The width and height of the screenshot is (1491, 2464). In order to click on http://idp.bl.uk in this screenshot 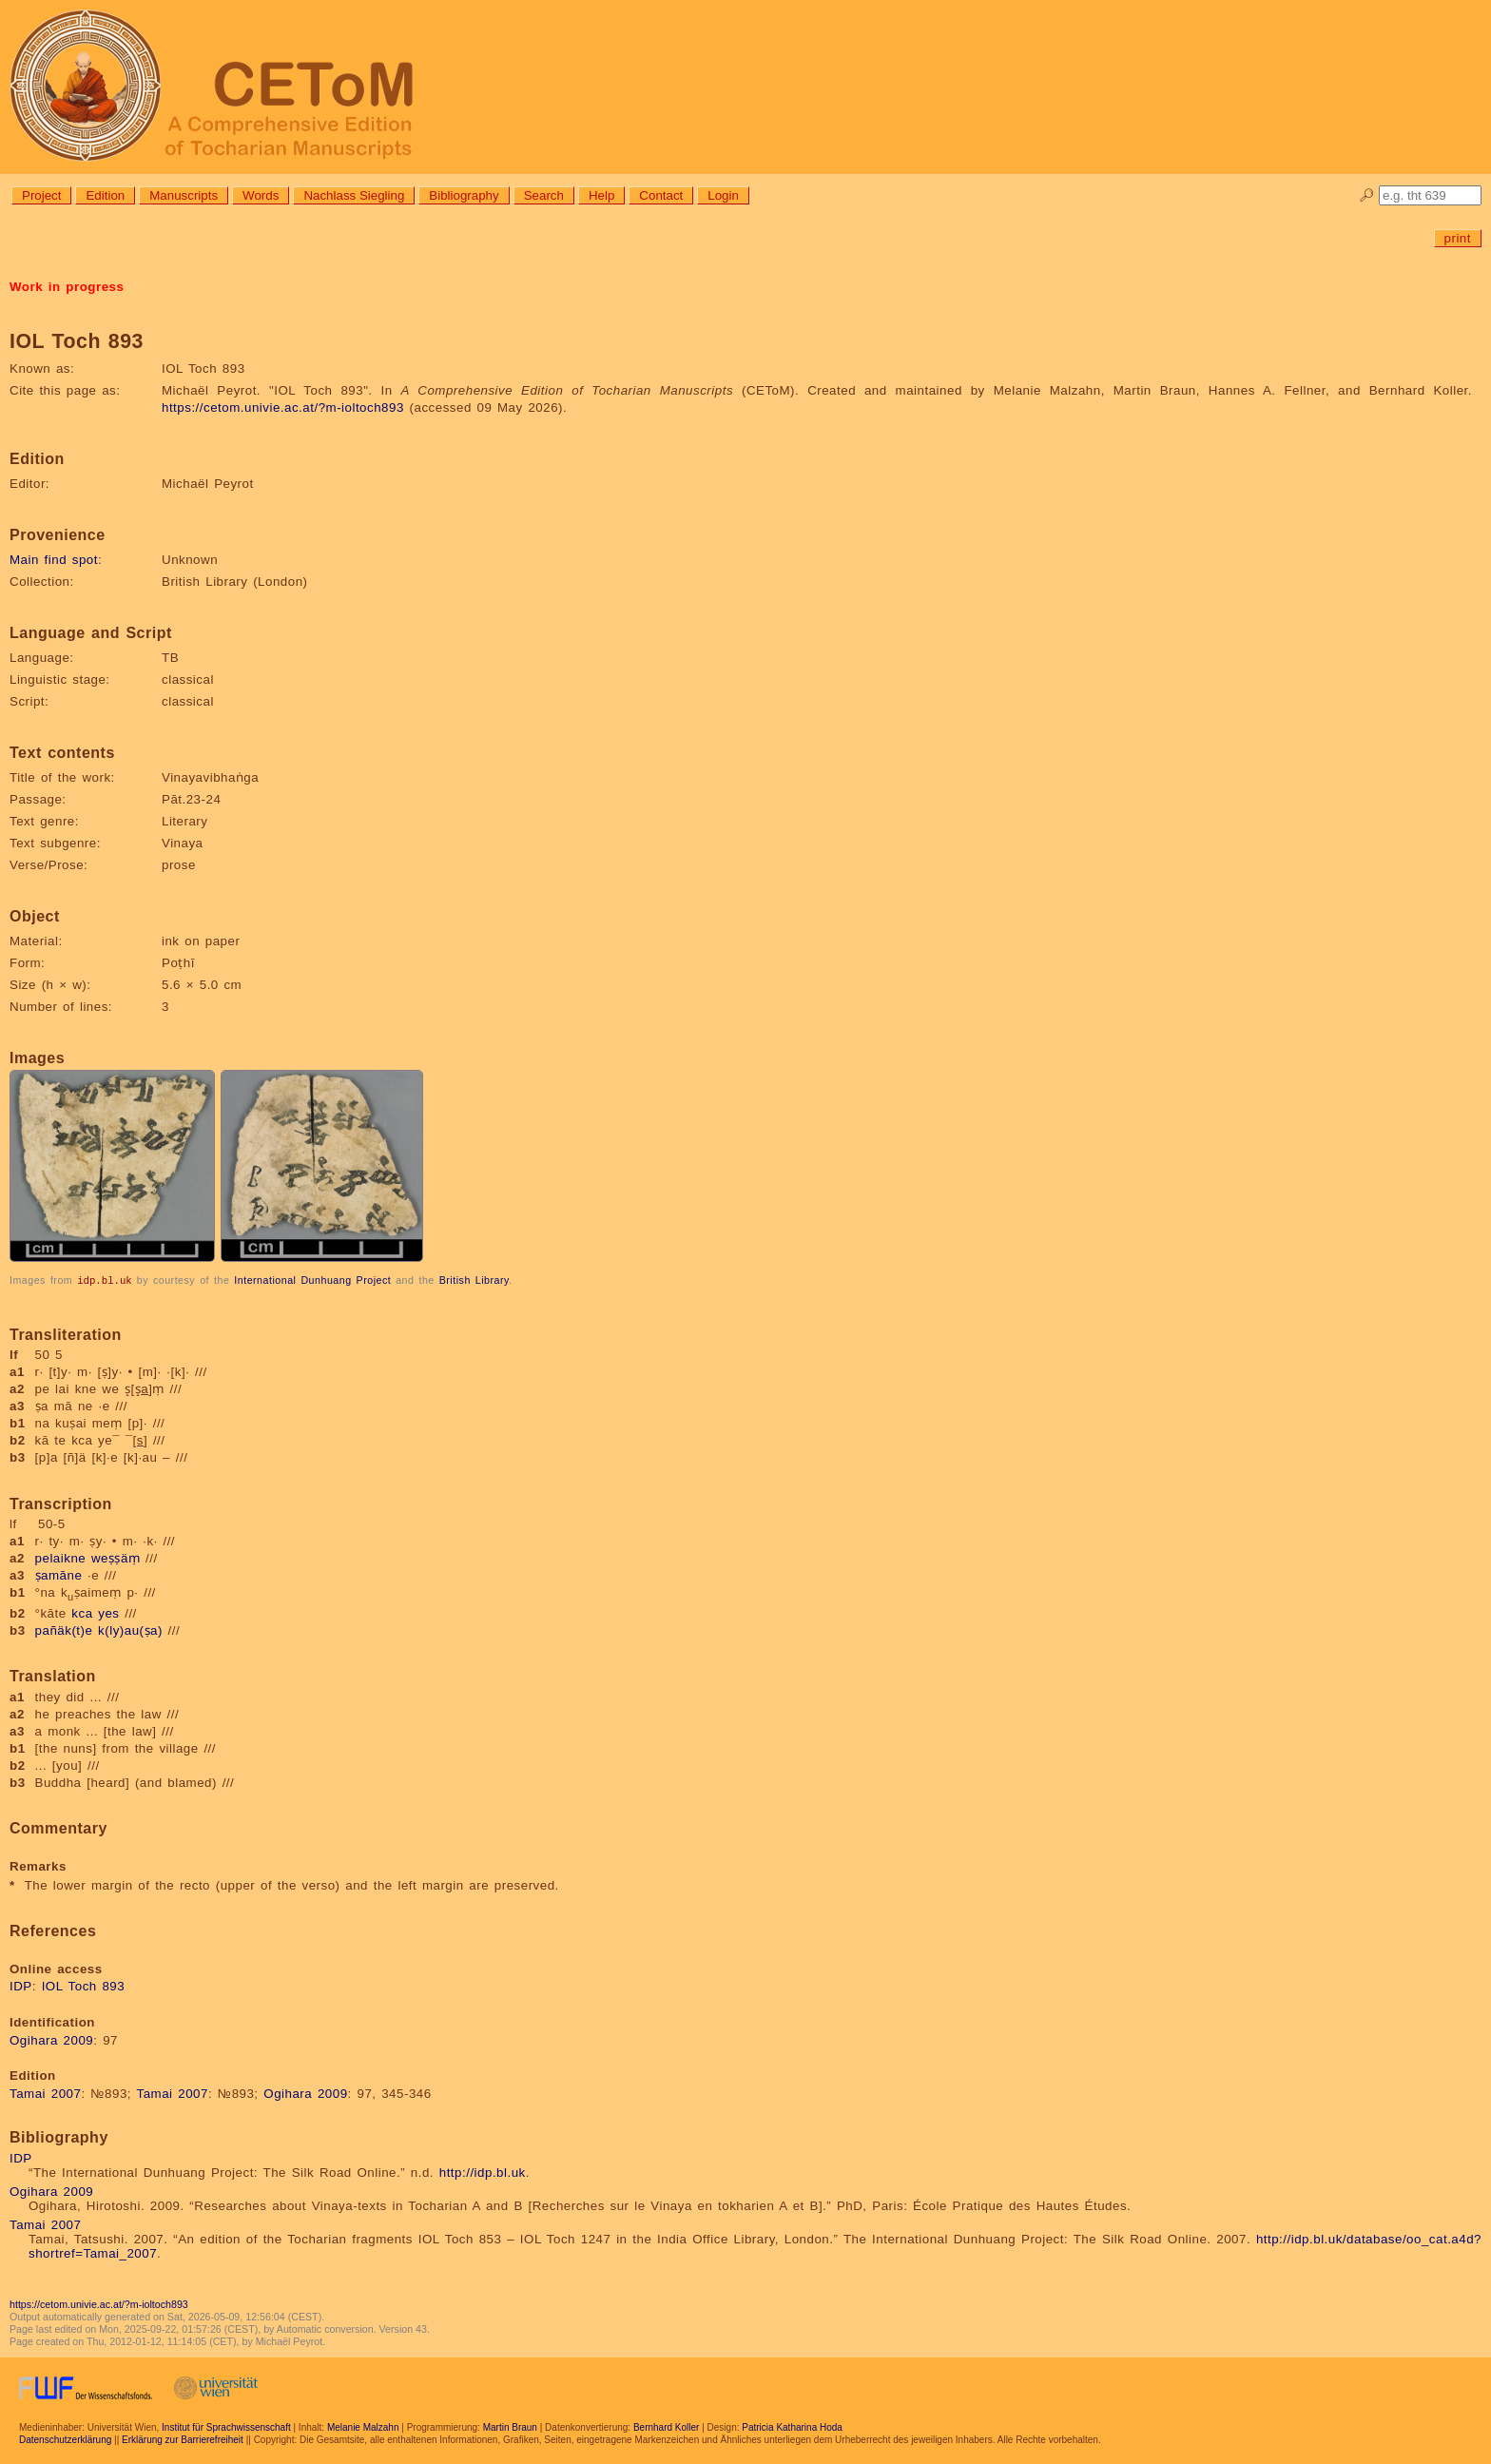, I will do `click(482, 2171)`.